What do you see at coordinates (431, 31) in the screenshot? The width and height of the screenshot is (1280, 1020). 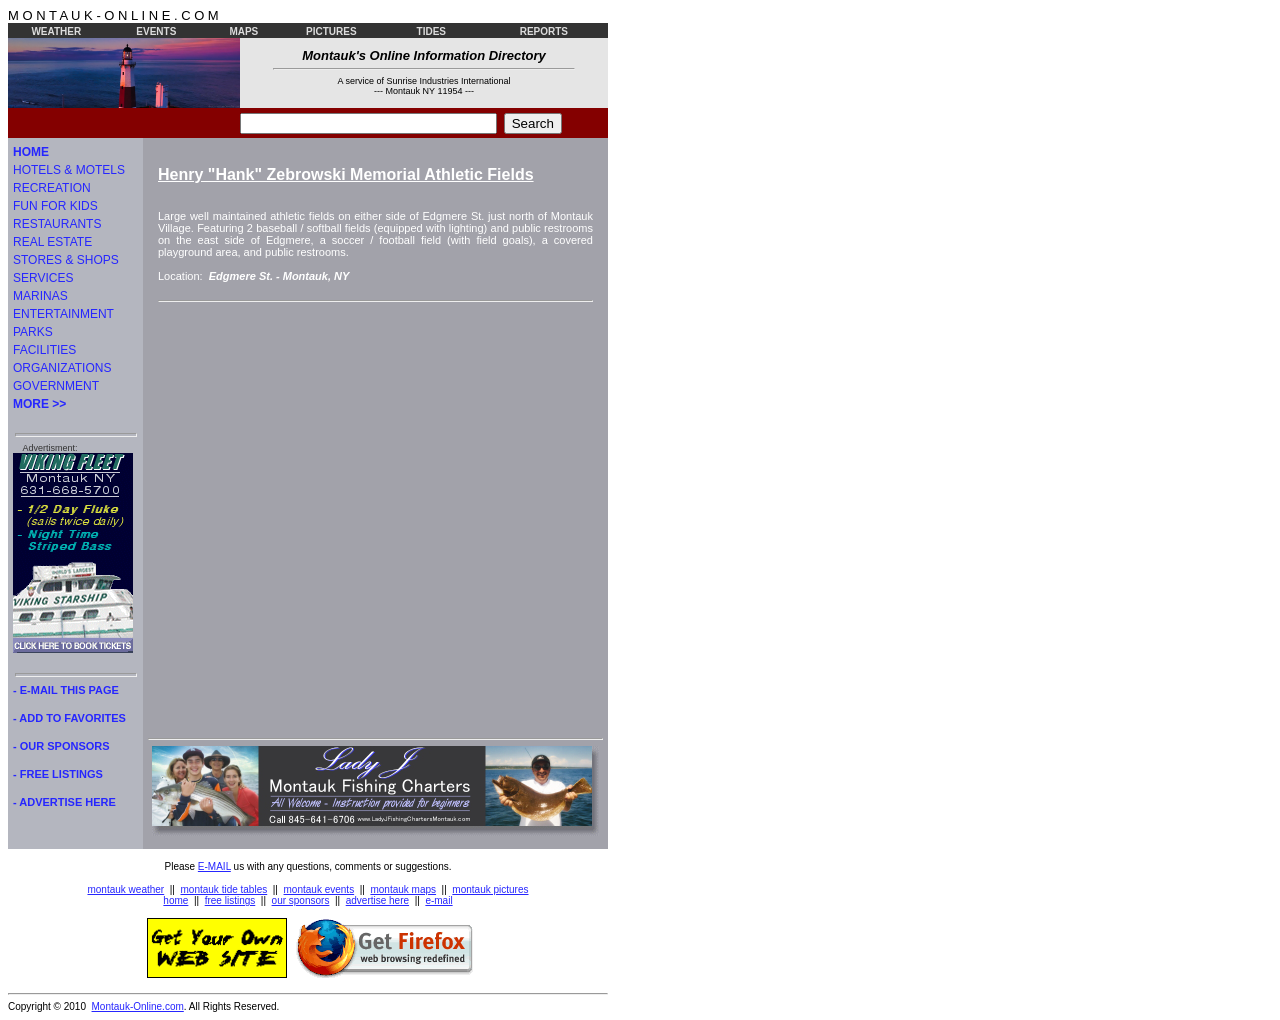 I see `TIDES` at bounding box center [431, 31].